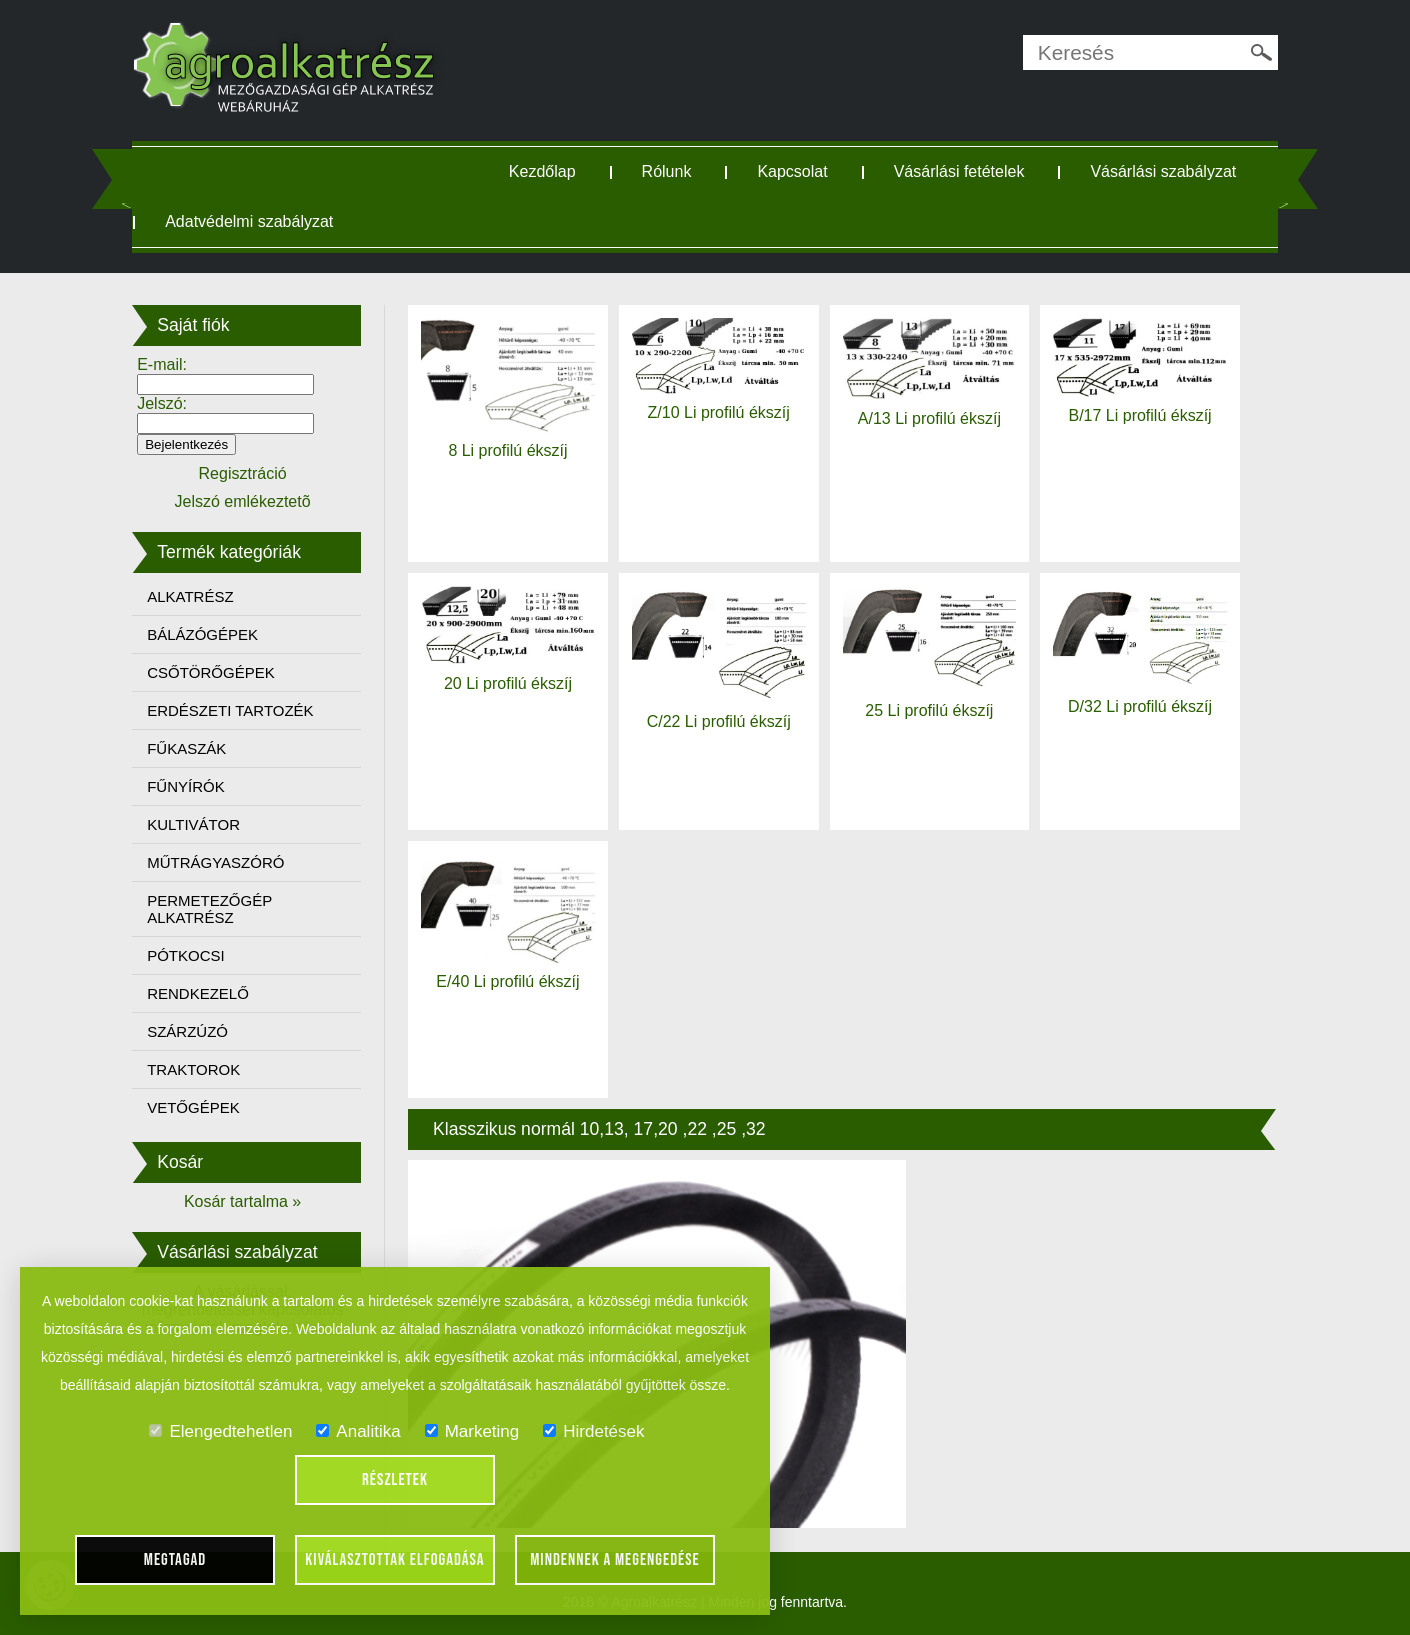  I want to click on FŰKASZÁK, so click(195, 748).